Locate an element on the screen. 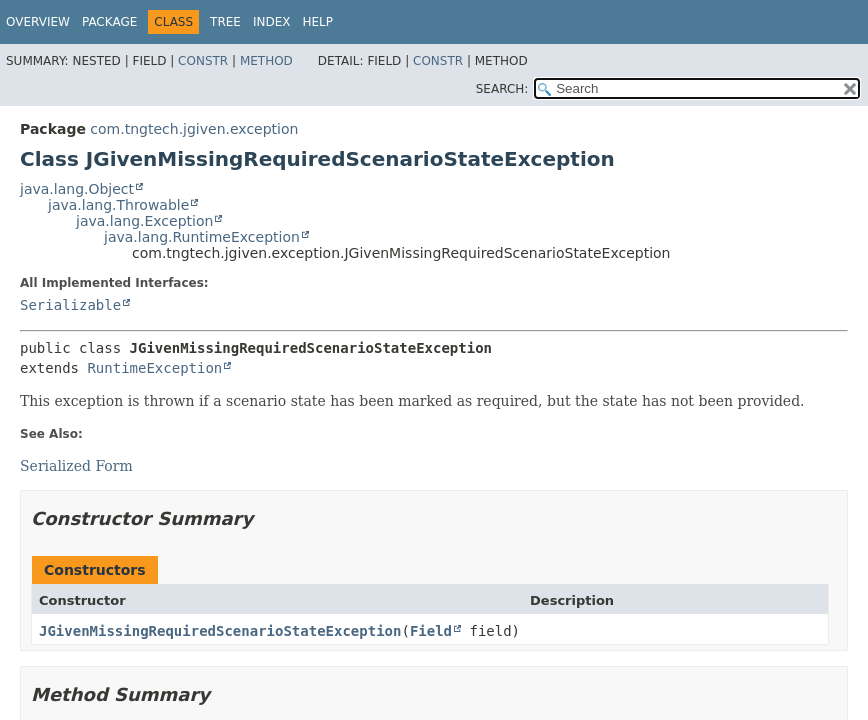  Tree is located at coordinates (225, 22).